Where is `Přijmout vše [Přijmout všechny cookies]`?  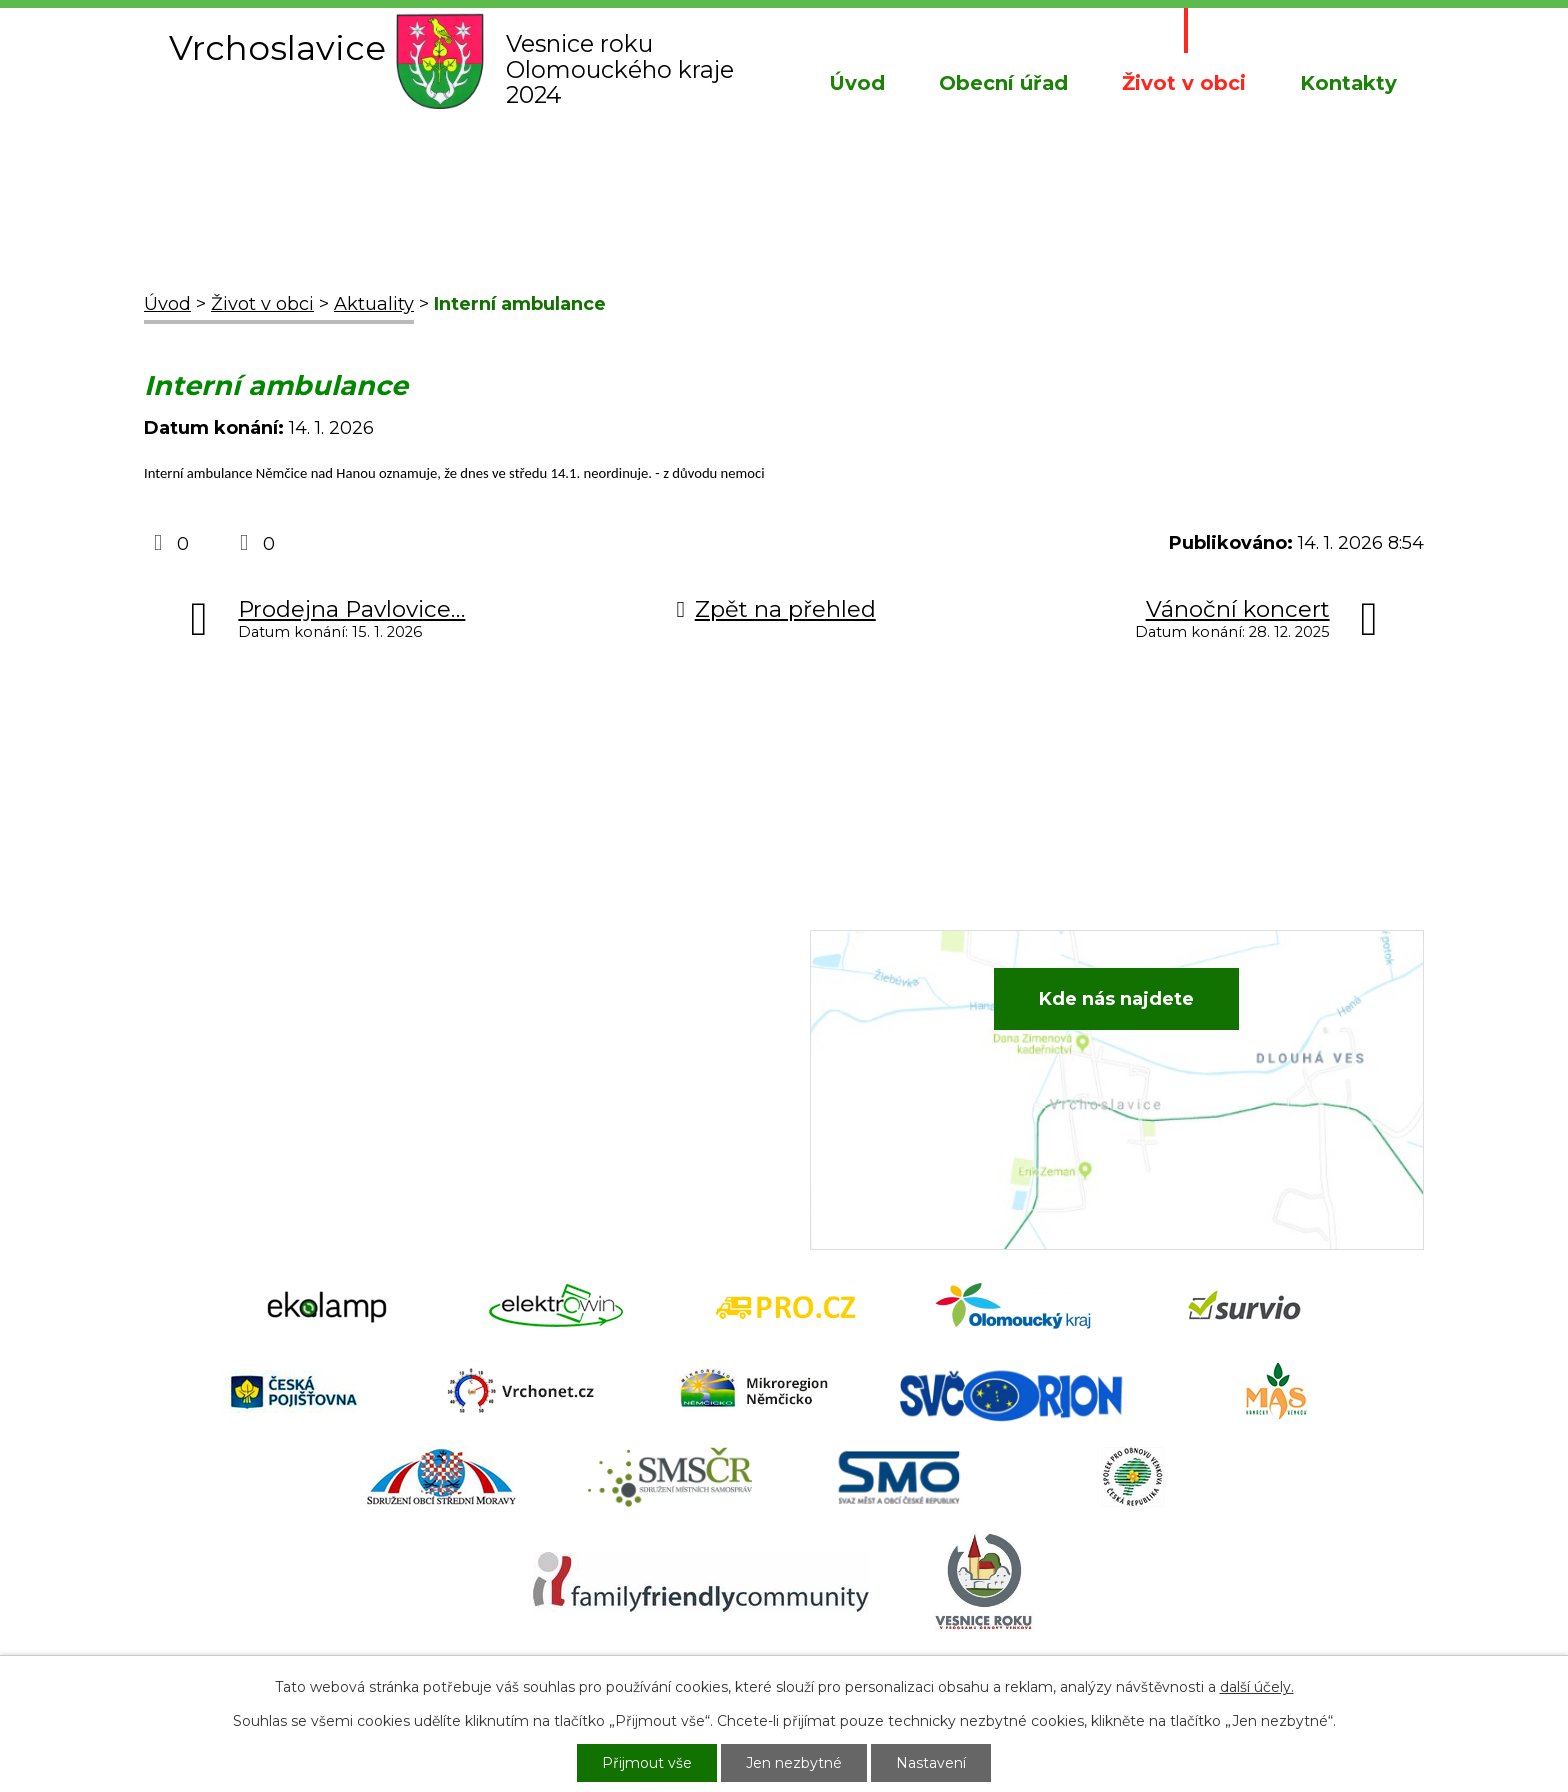 Přijmout vše [Přijmout všechny cookies] is located at coordinates (647, 1763).